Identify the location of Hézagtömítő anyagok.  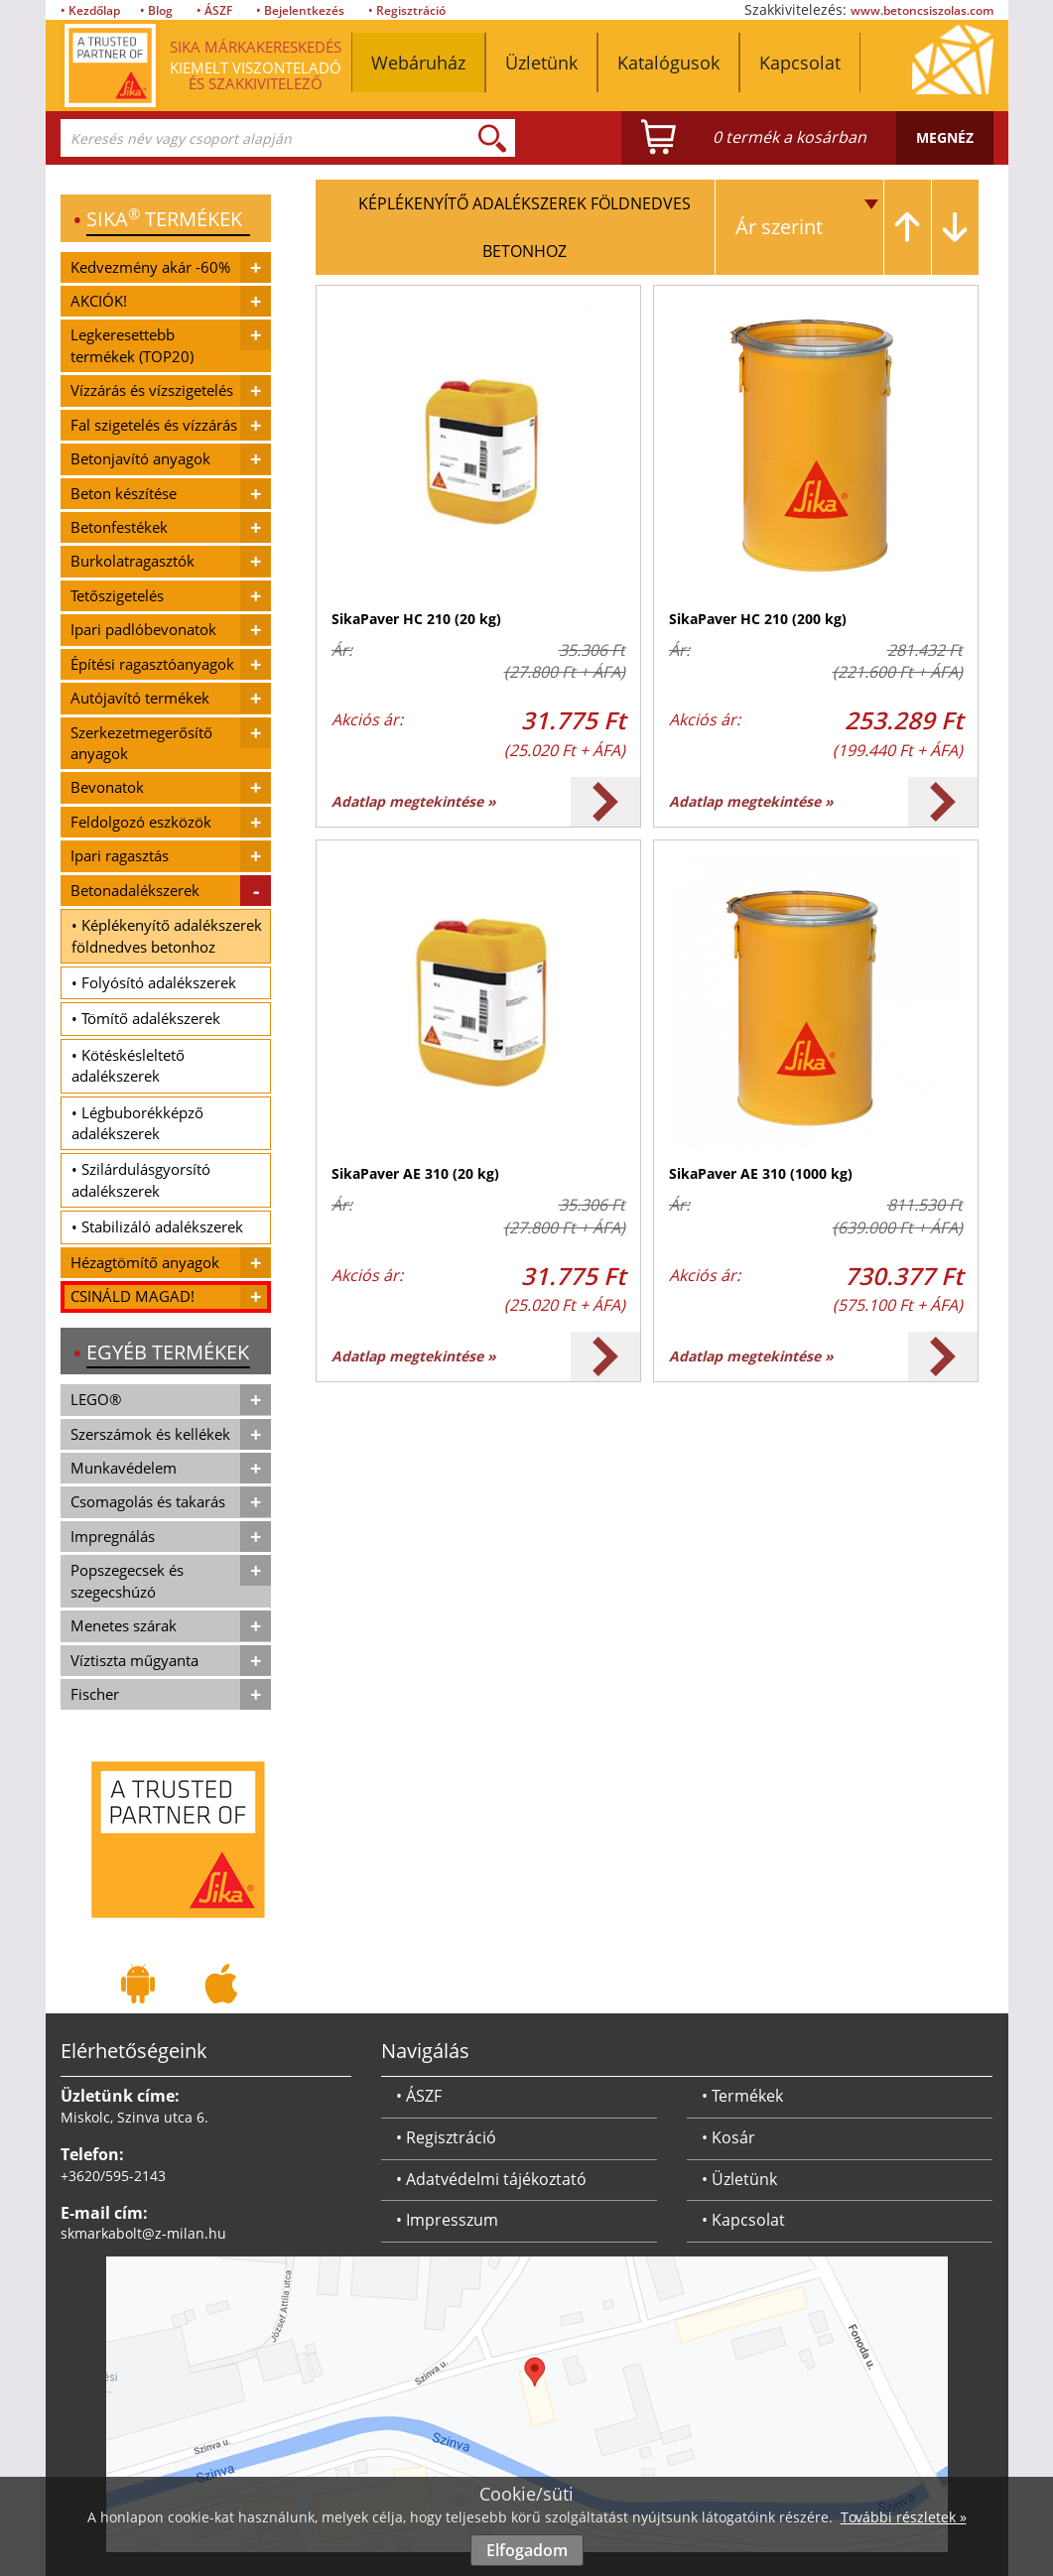
(144, 1262).